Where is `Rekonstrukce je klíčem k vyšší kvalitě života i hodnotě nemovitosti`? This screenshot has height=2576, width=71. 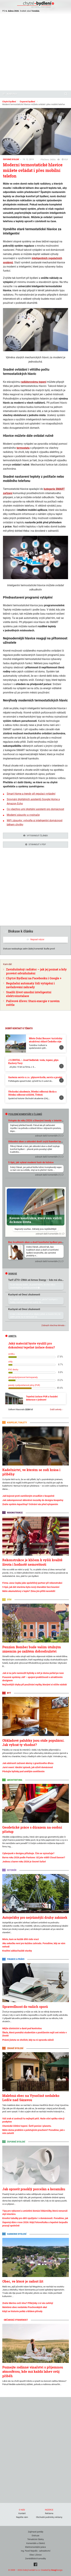 Rekonstrukce je klíčem k vyšší kvalitě života i hodnotě nemovitosti is located at coordinates (32, 1562).